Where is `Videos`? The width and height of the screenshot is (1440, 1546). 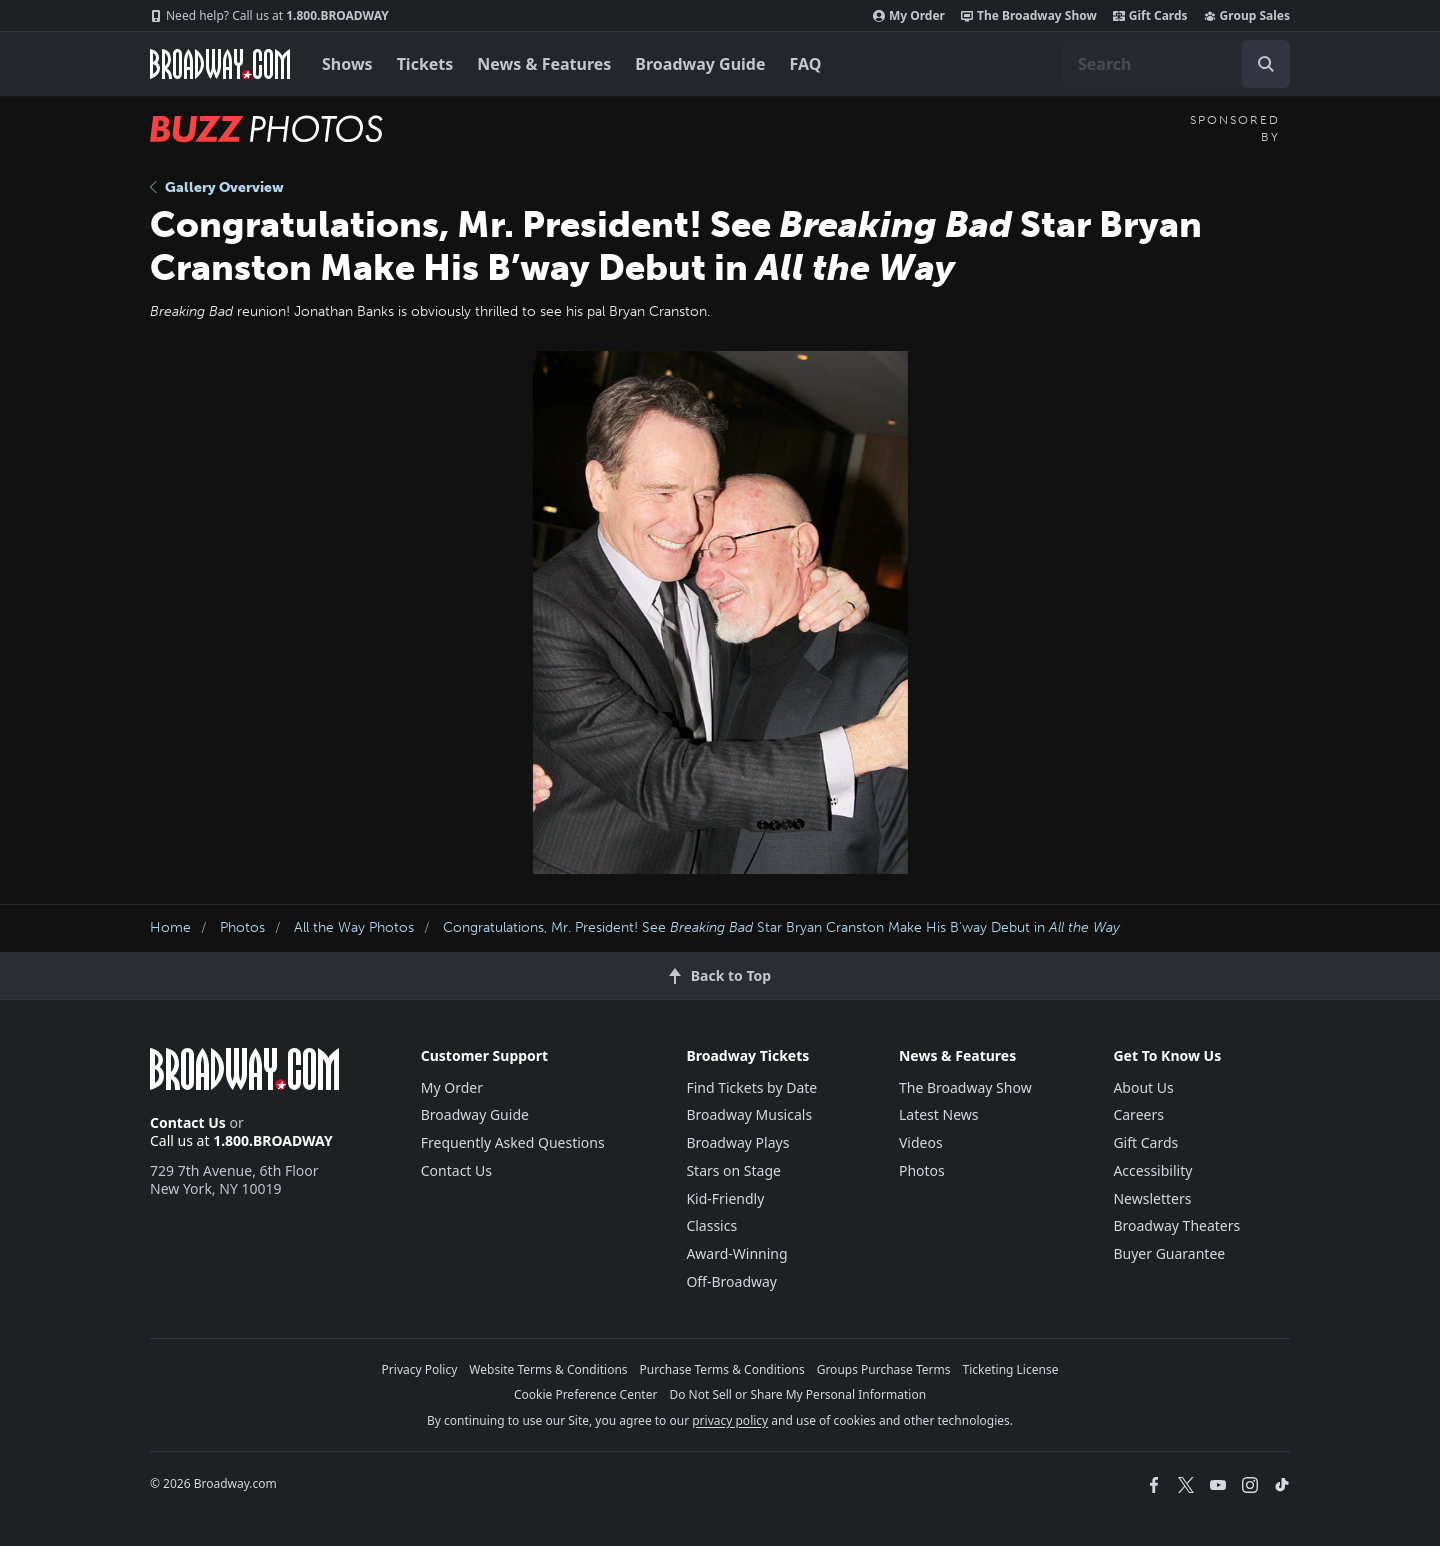 Videos is located at coordinates (921, 1142).